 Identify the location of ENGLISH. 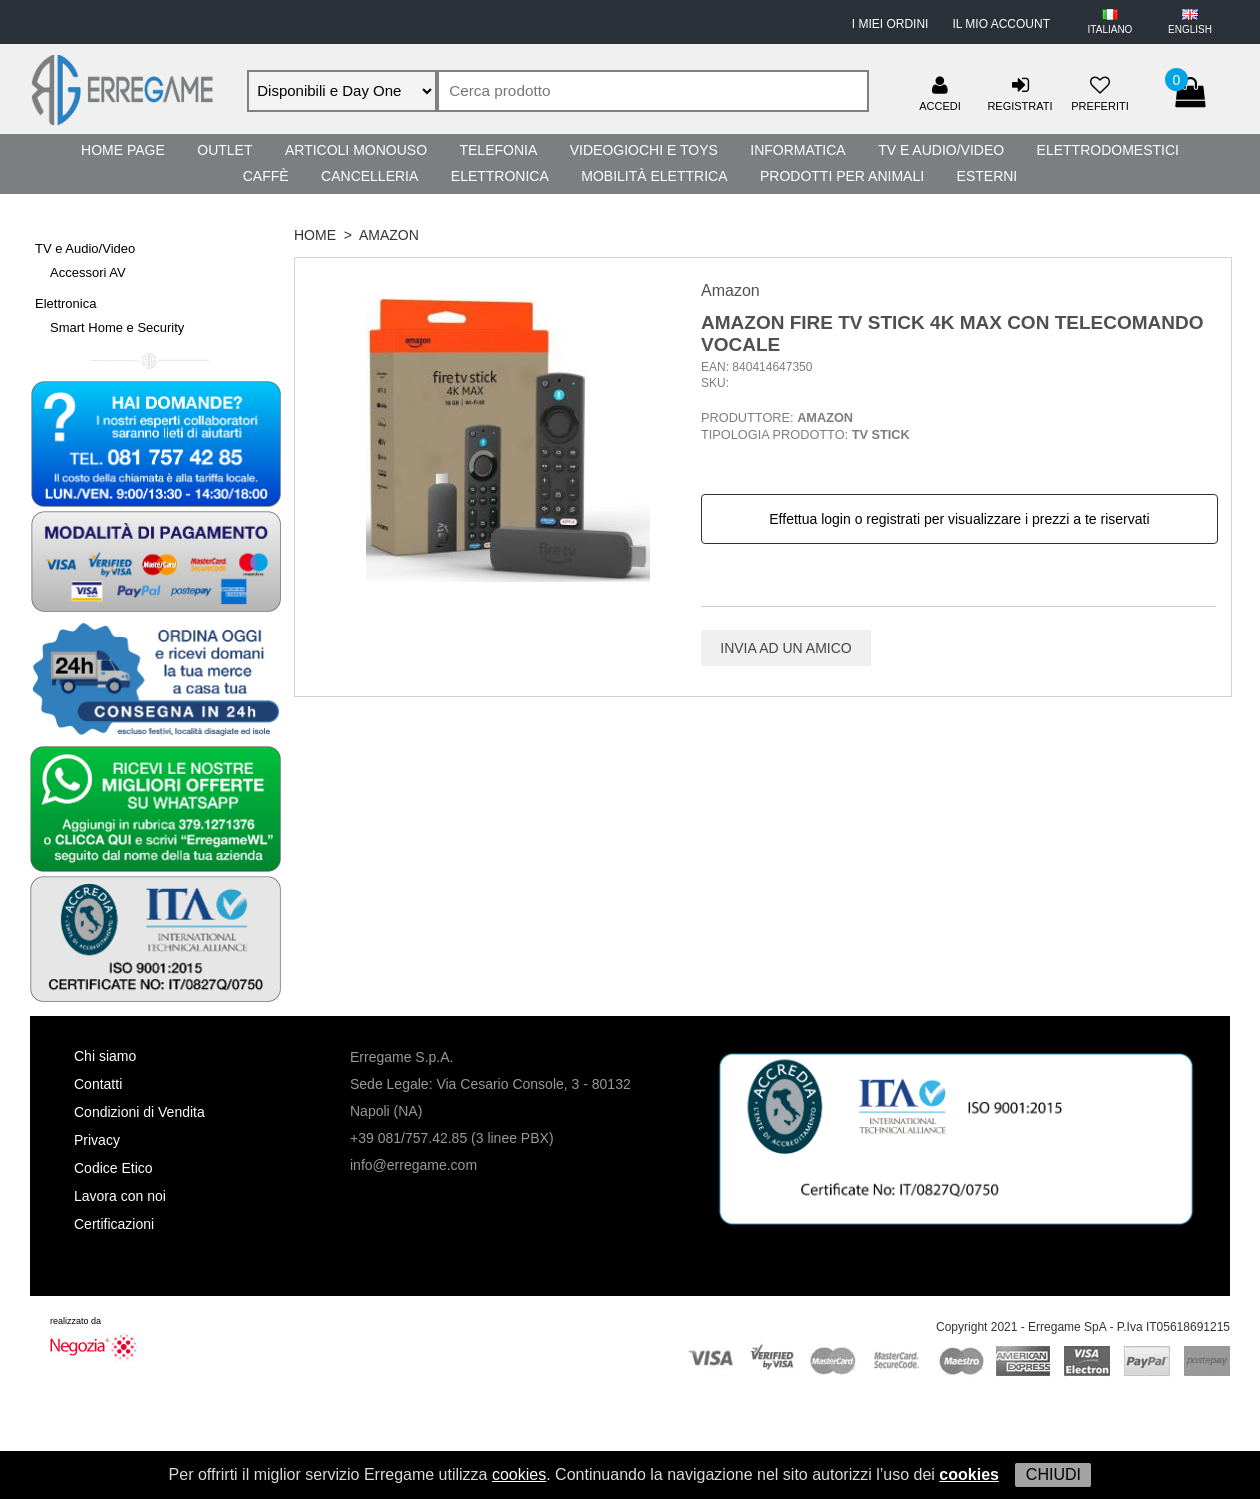
(1190, 29).